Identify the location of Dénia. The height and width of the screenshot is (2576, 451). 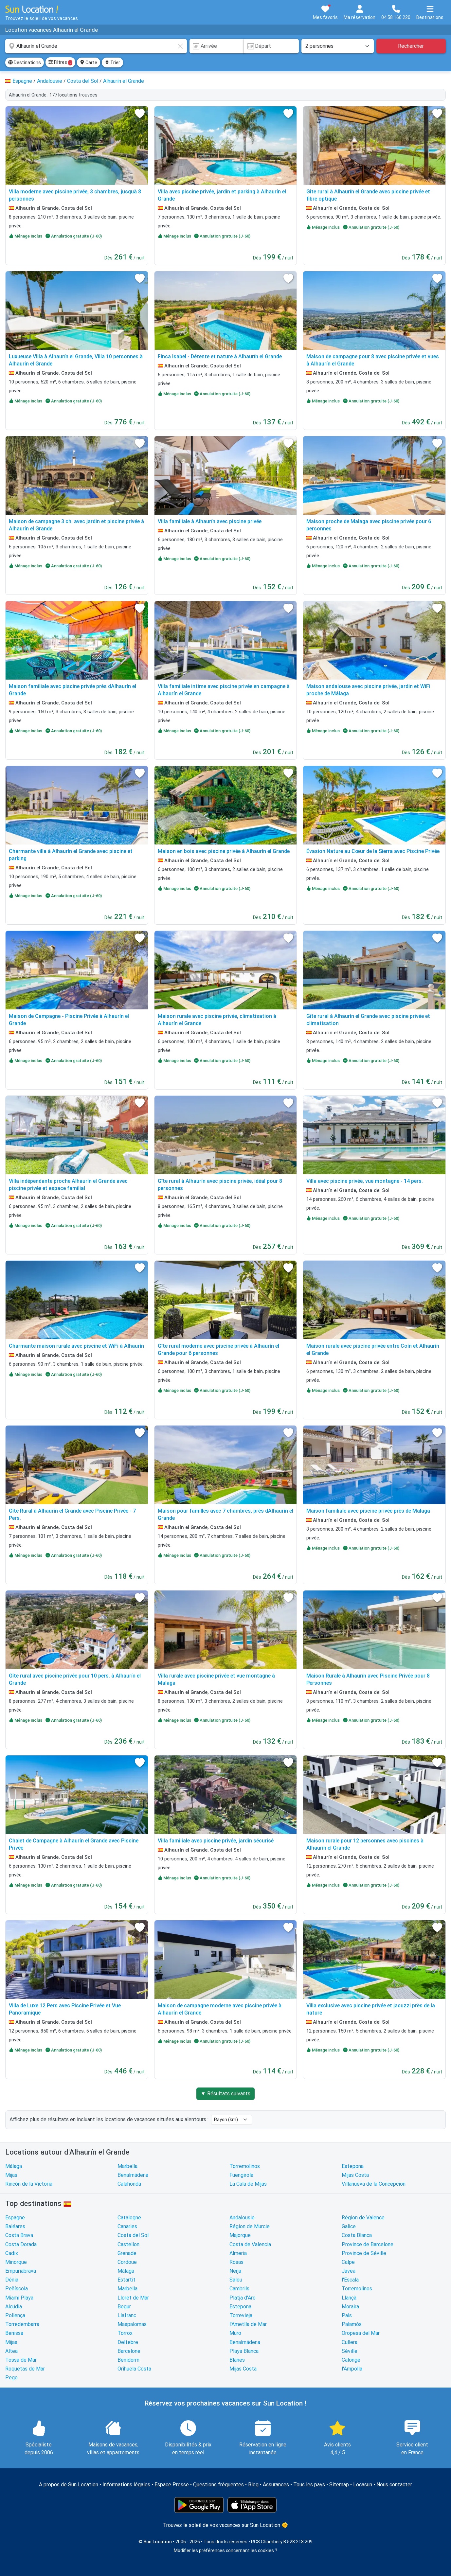
(11, 2280).